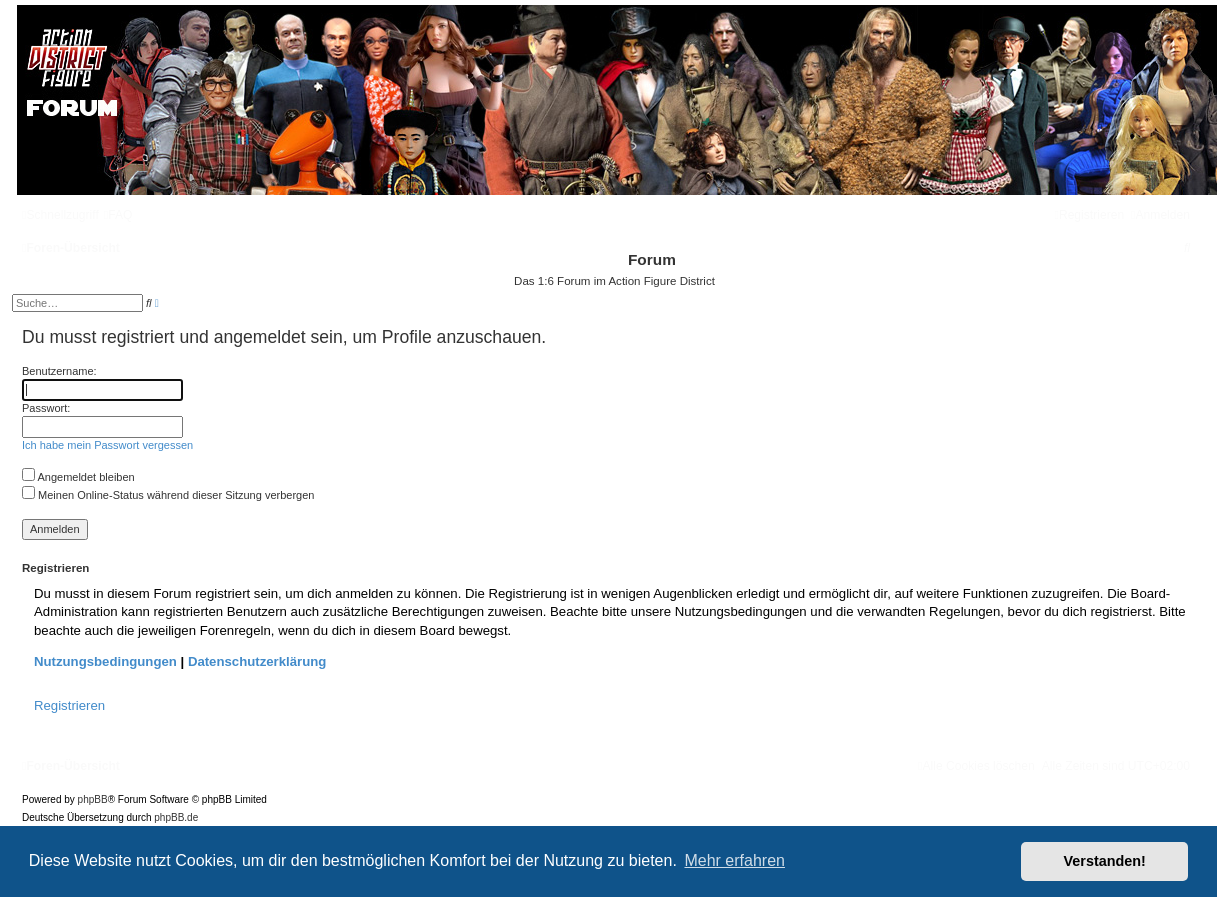  Describe the element at coordinates (1105, 861) in the screenshot. I see `Verstanden! [button]` at that location.